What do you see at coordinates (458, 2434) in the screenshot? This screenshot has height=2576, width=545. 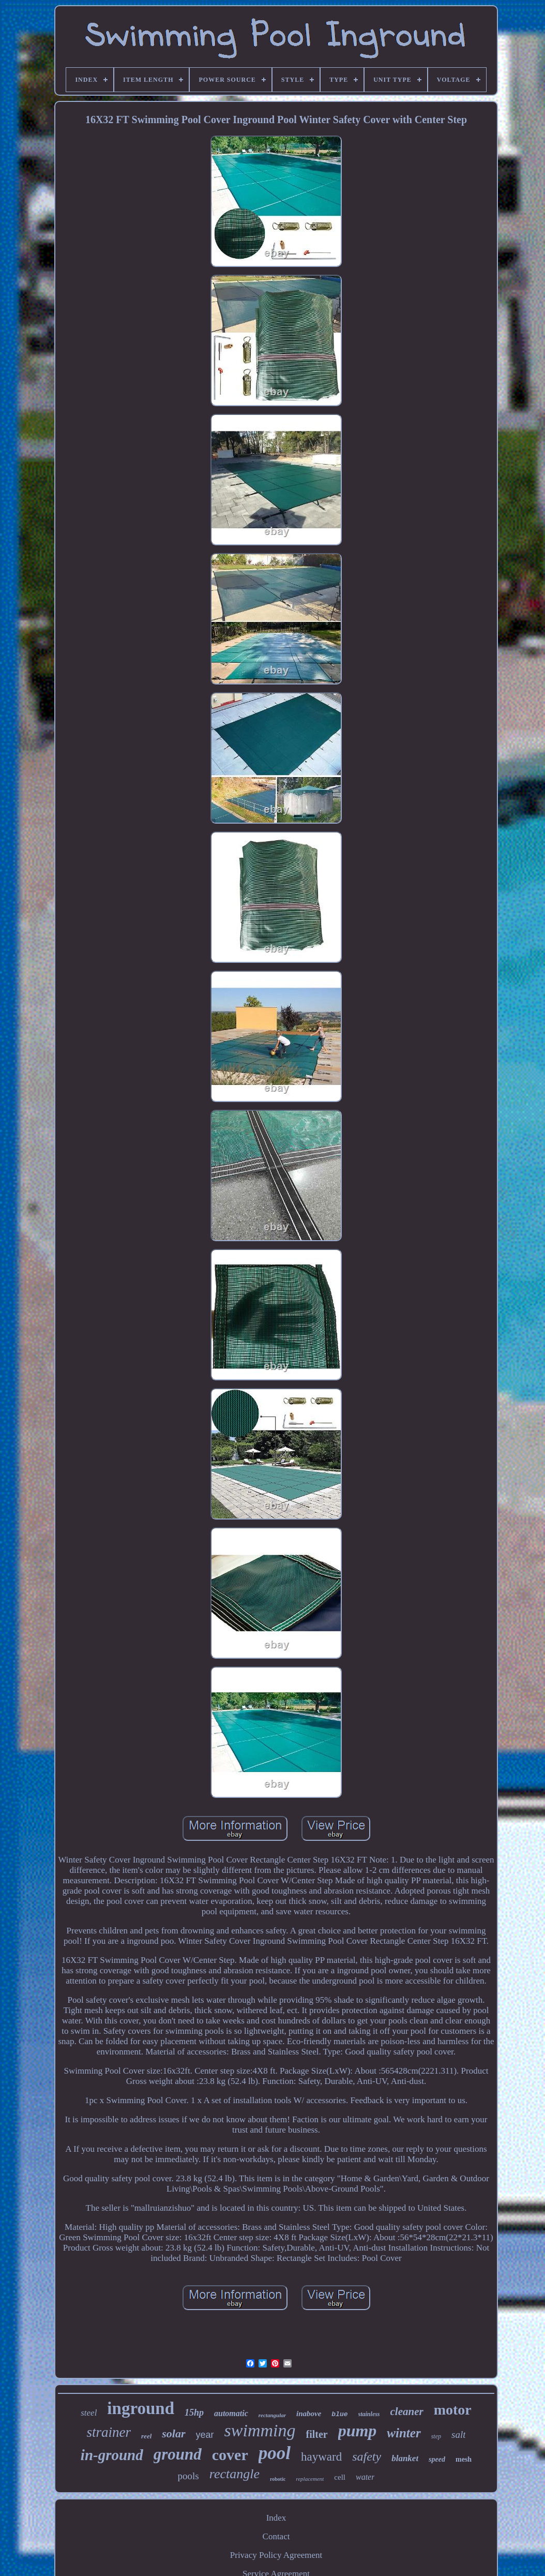 I see `salt` at bounding box center [458, 2434].